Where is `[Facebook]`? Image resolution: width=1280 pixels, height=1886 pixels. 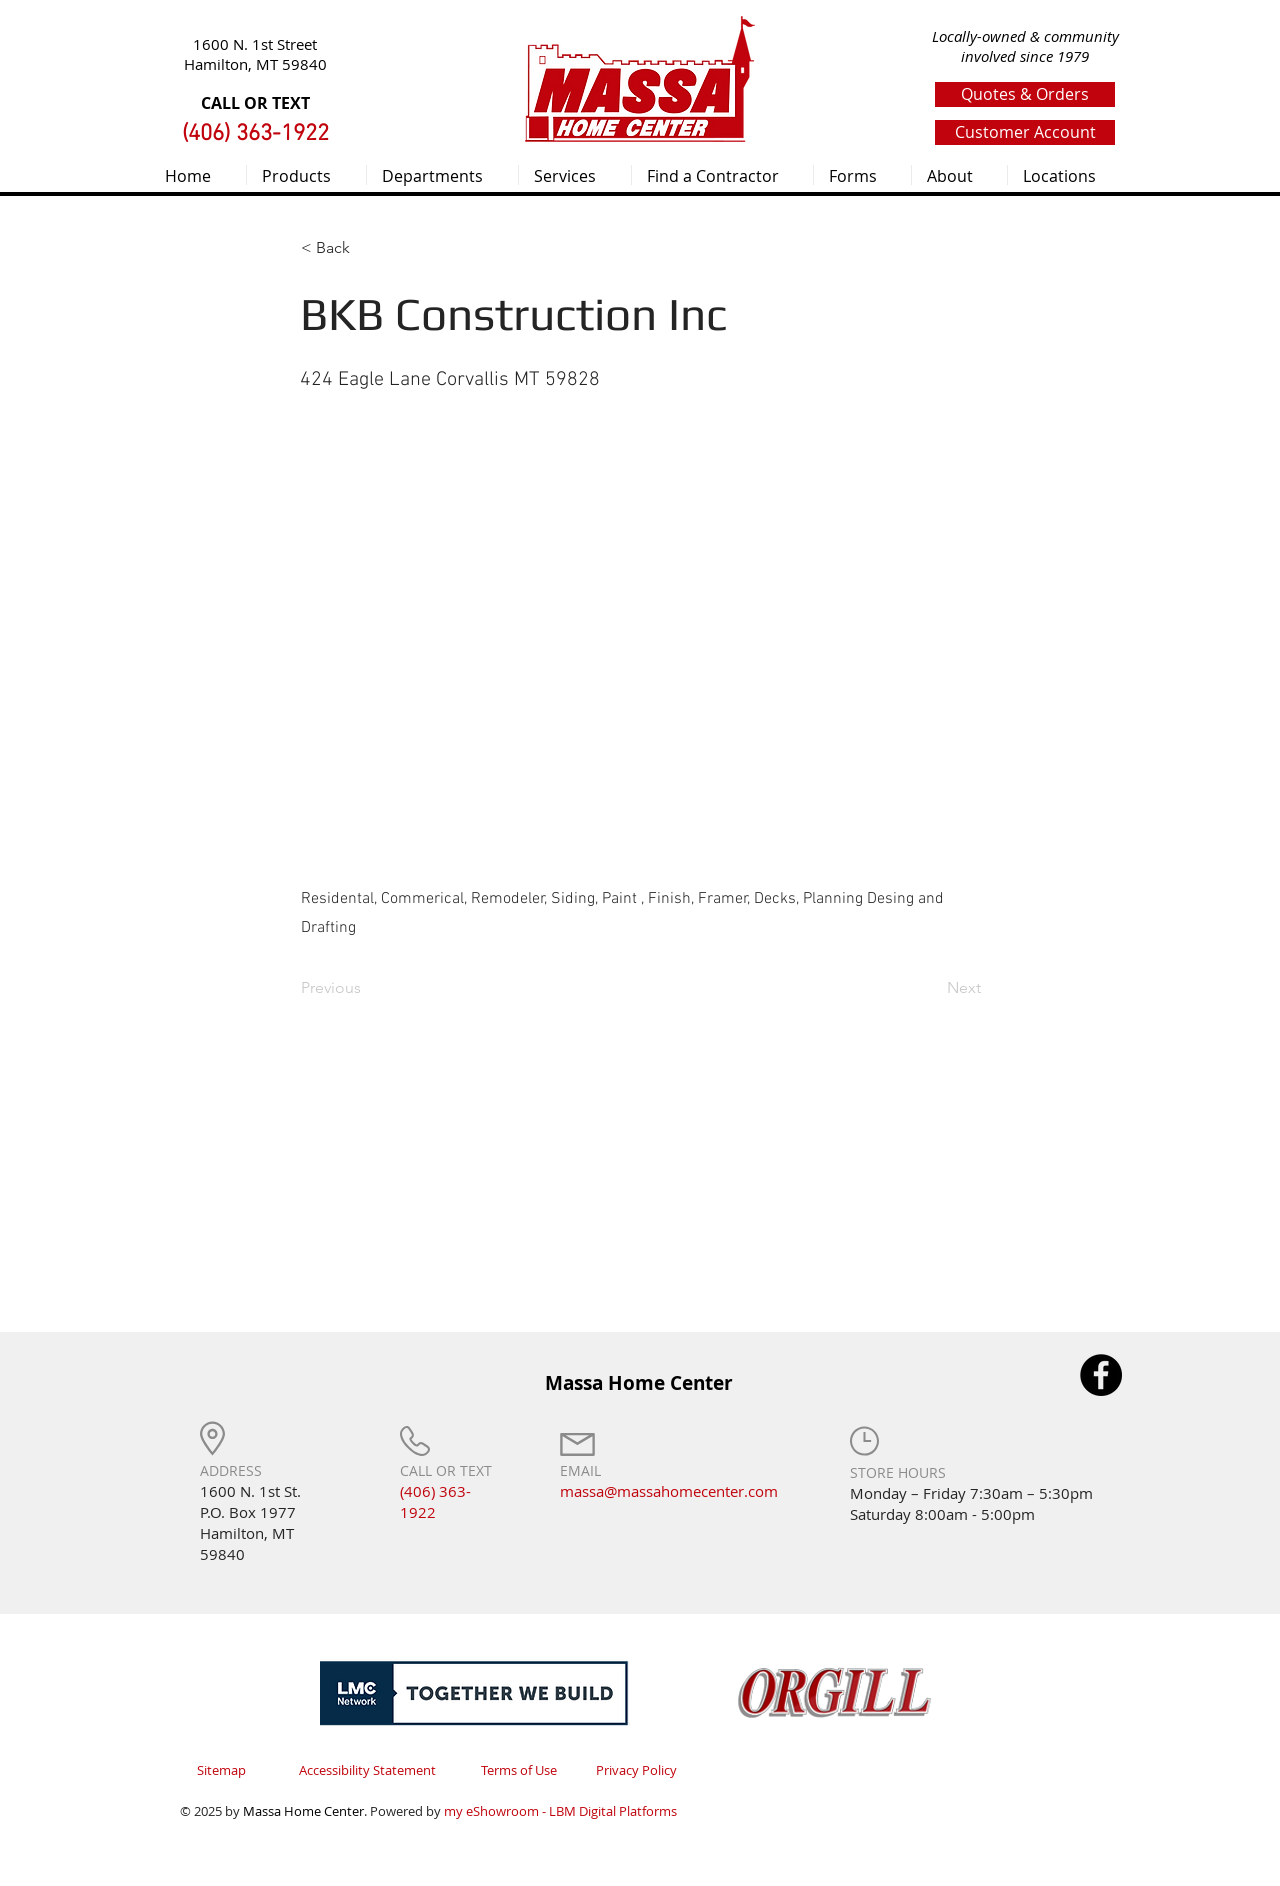 [Facebook] is located at coordinates (1101, 1375).